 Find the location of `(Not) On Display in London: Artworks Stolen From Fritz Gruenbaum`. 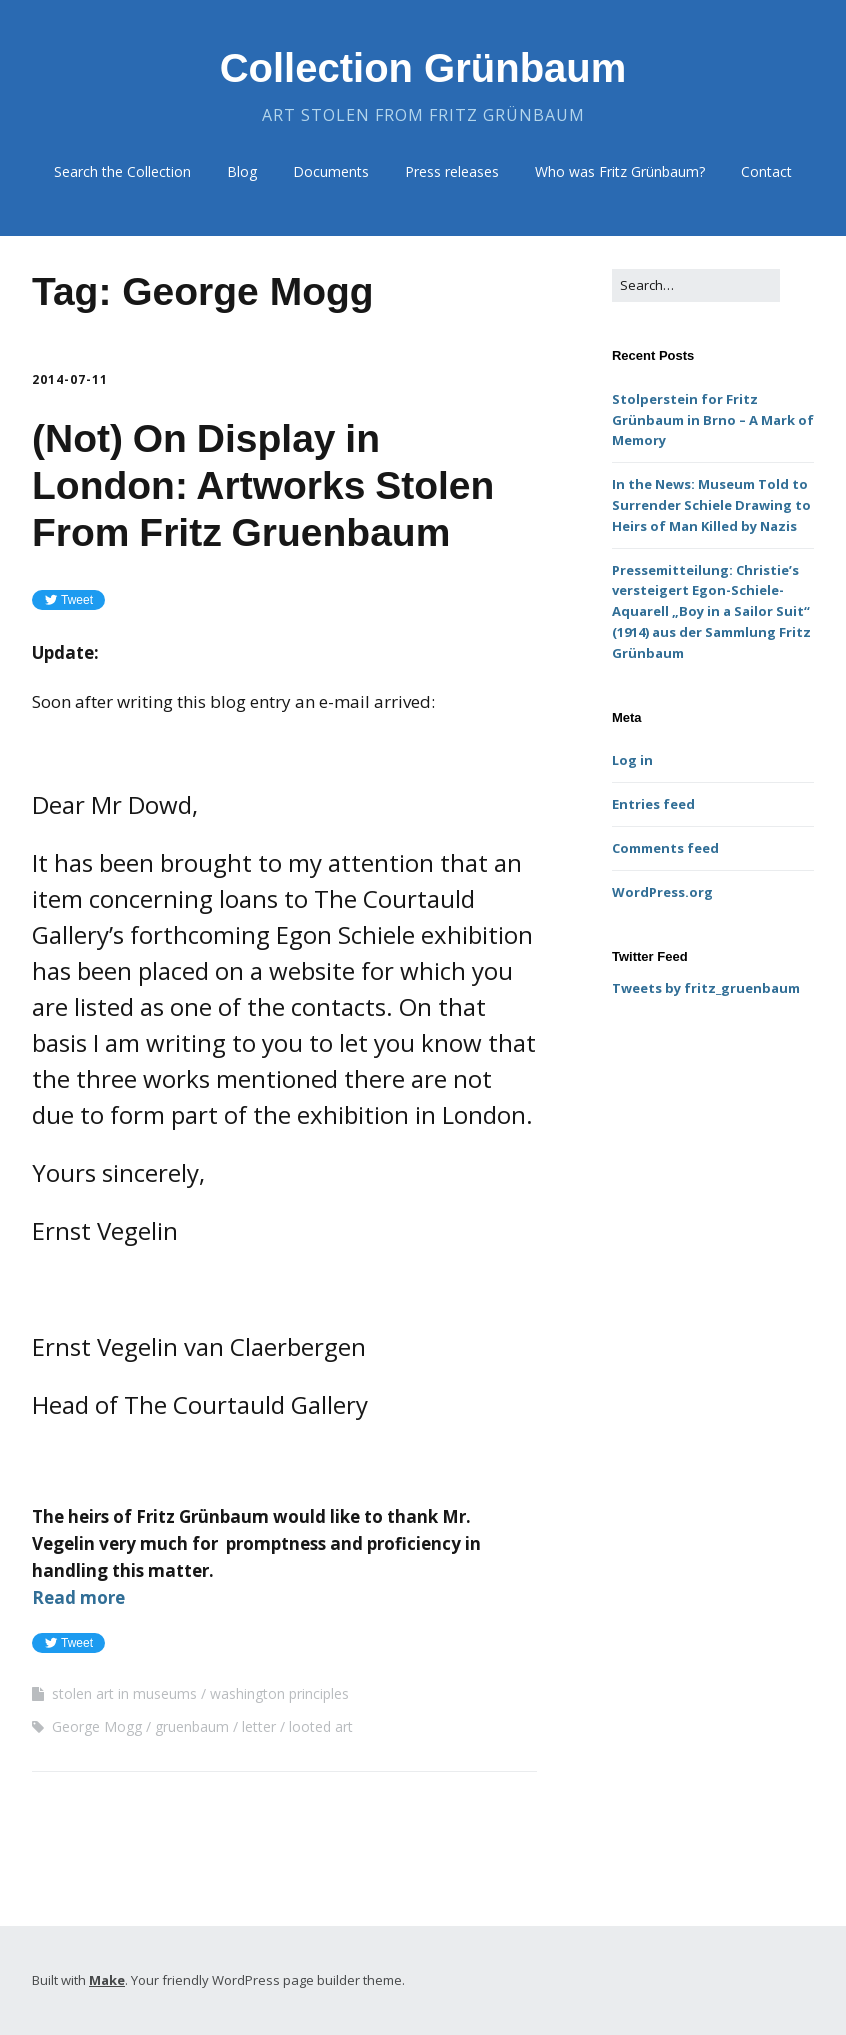

(Not) On Display in London: Artworks Stolen From Fritz Gruenbaum is located at coordinates (263, 485).